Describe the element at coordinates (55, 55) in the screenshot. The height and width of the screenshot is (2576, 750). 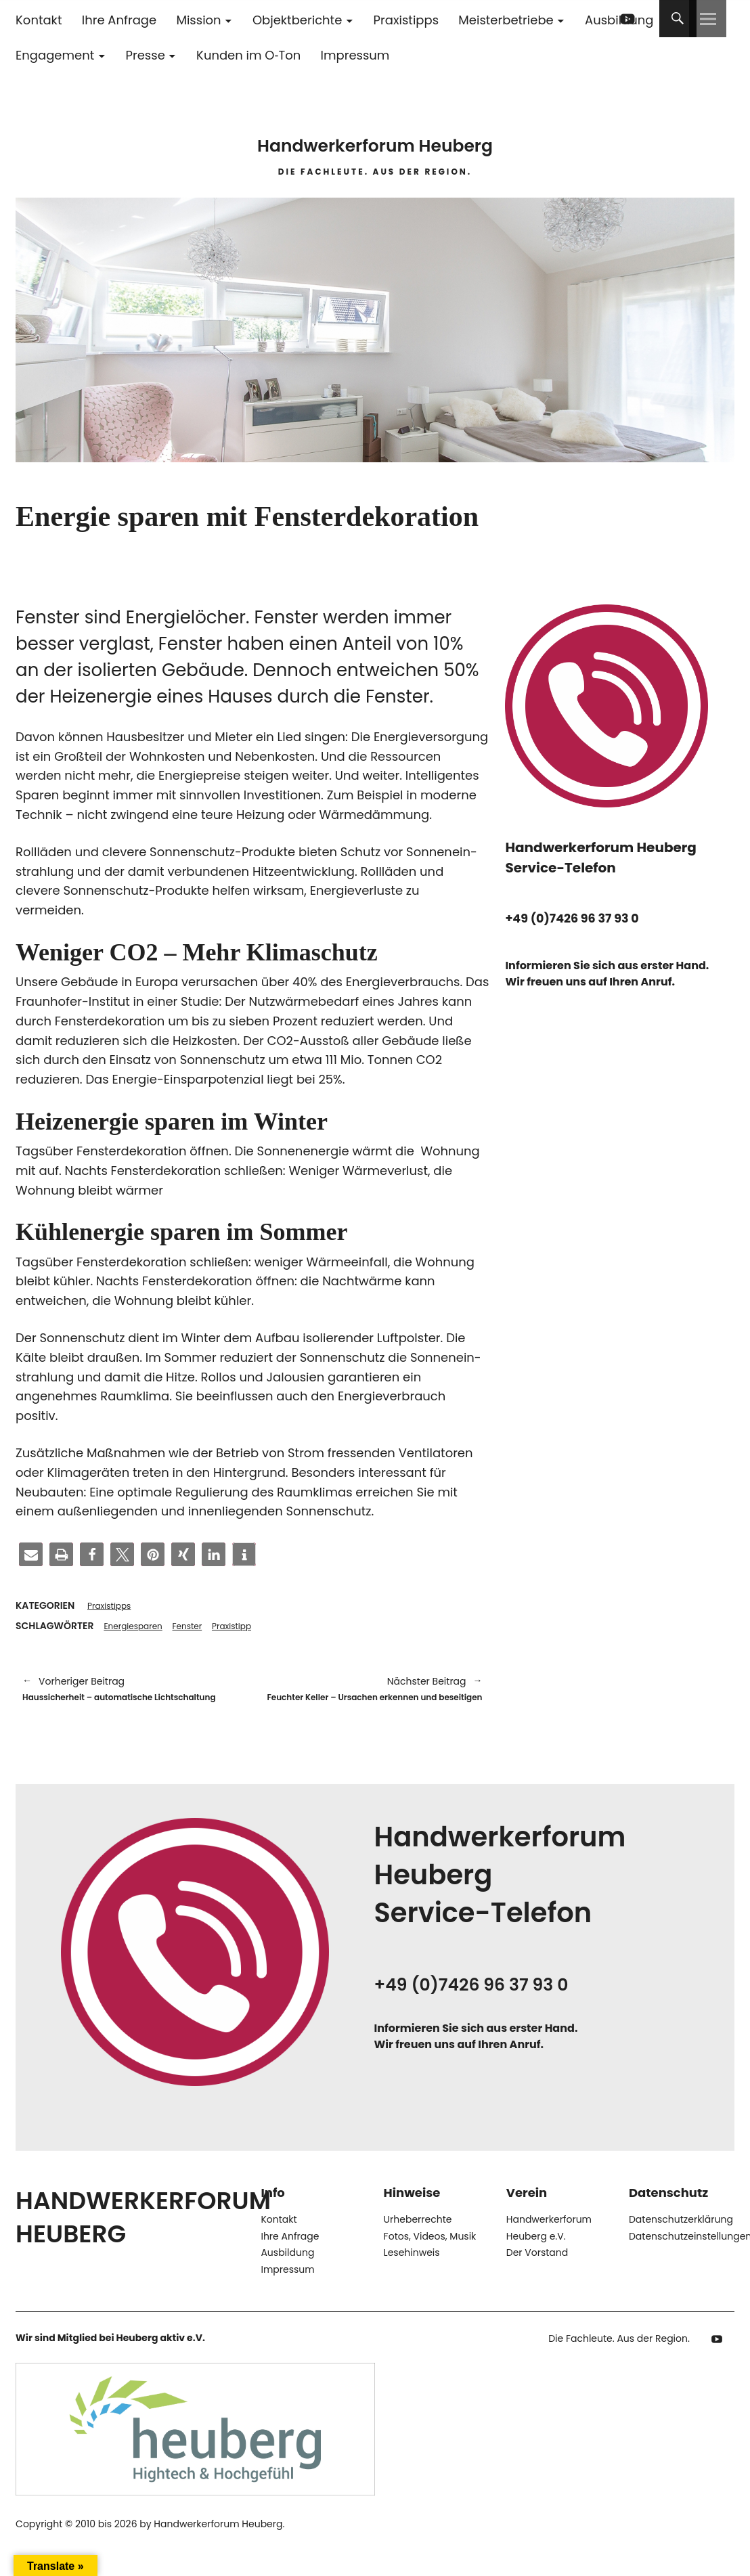
I see `Engagement` at that location.